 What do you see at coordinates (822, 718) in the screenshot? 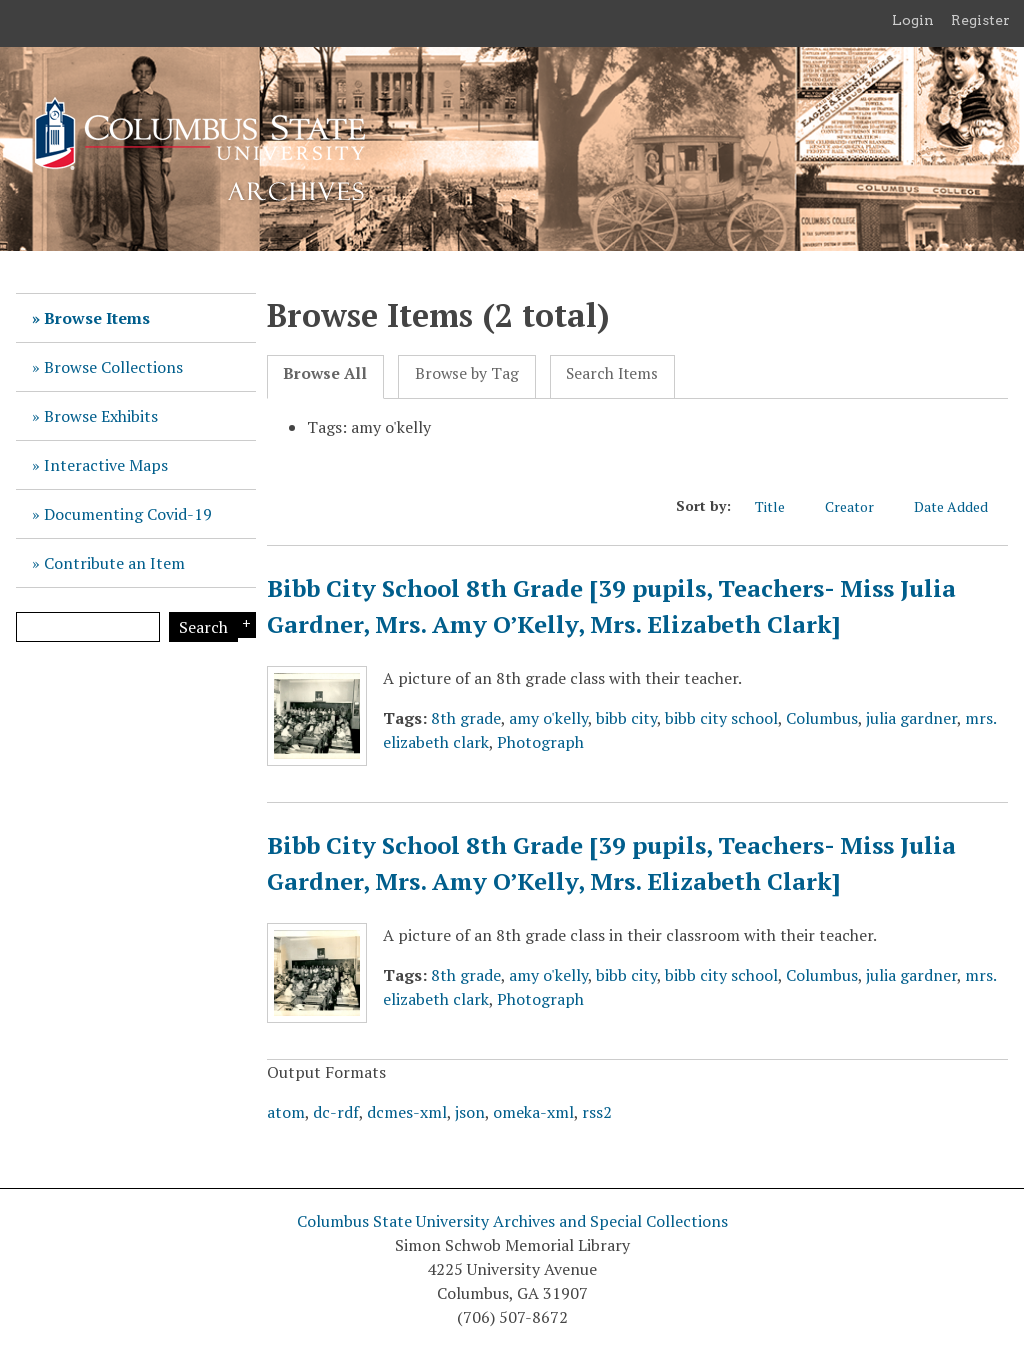
I see `Columbus` at bounding box center [822, 718].